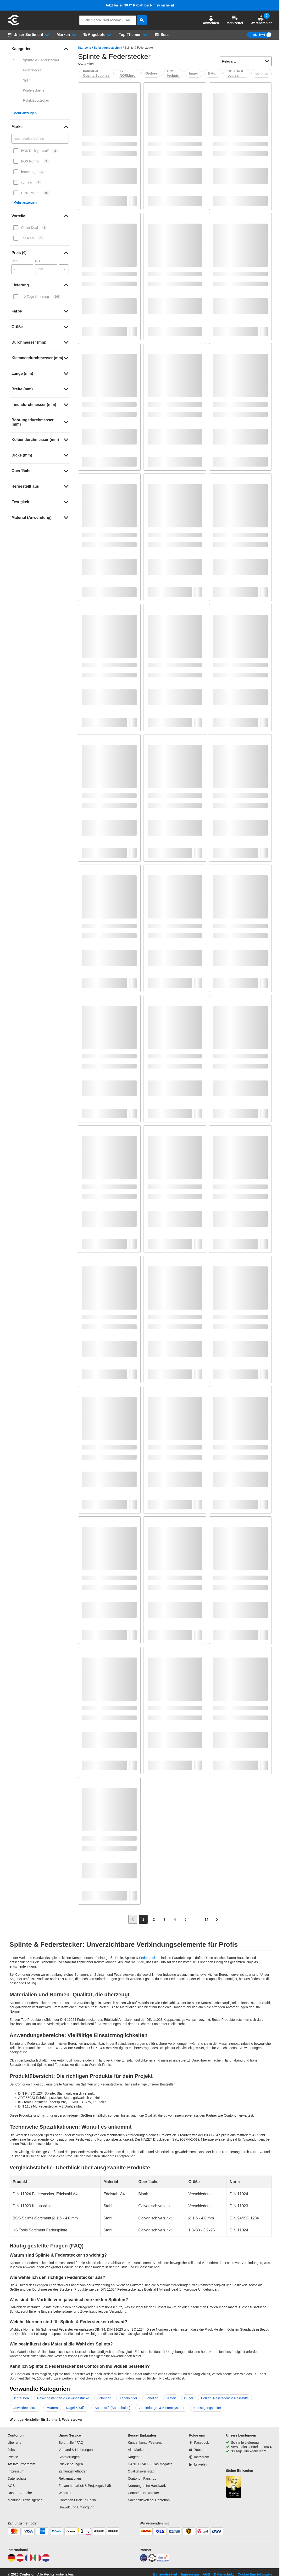 This screenshot has height=2576, width=283. I want to click on Contorion Newsletter, so click(143, 2493).